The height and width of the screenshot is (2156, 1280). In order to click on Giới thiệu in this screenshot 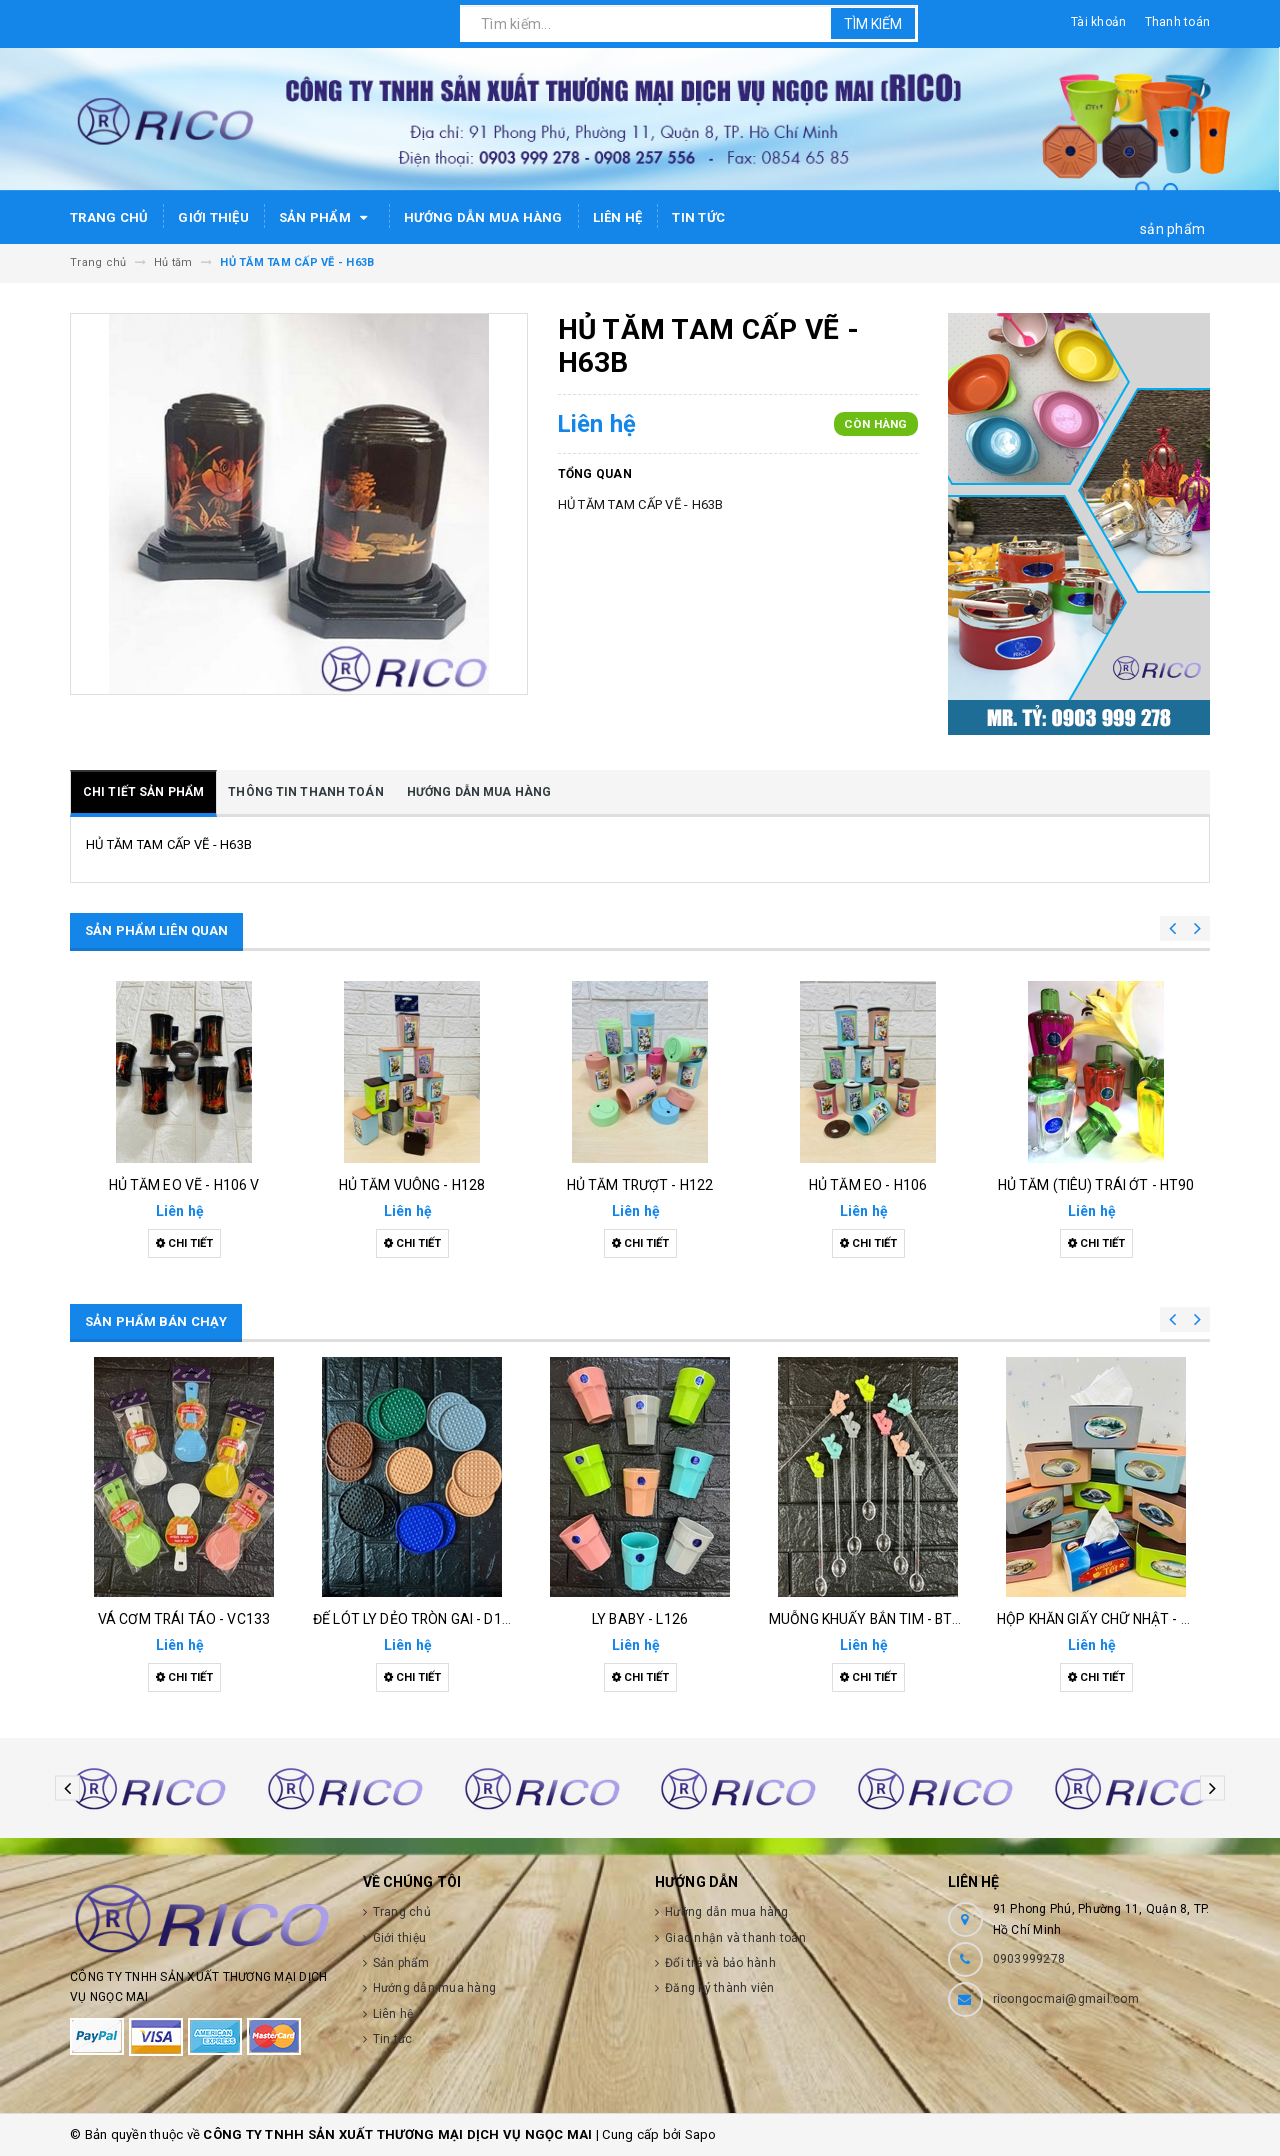, I will do `click(213, 217)`.